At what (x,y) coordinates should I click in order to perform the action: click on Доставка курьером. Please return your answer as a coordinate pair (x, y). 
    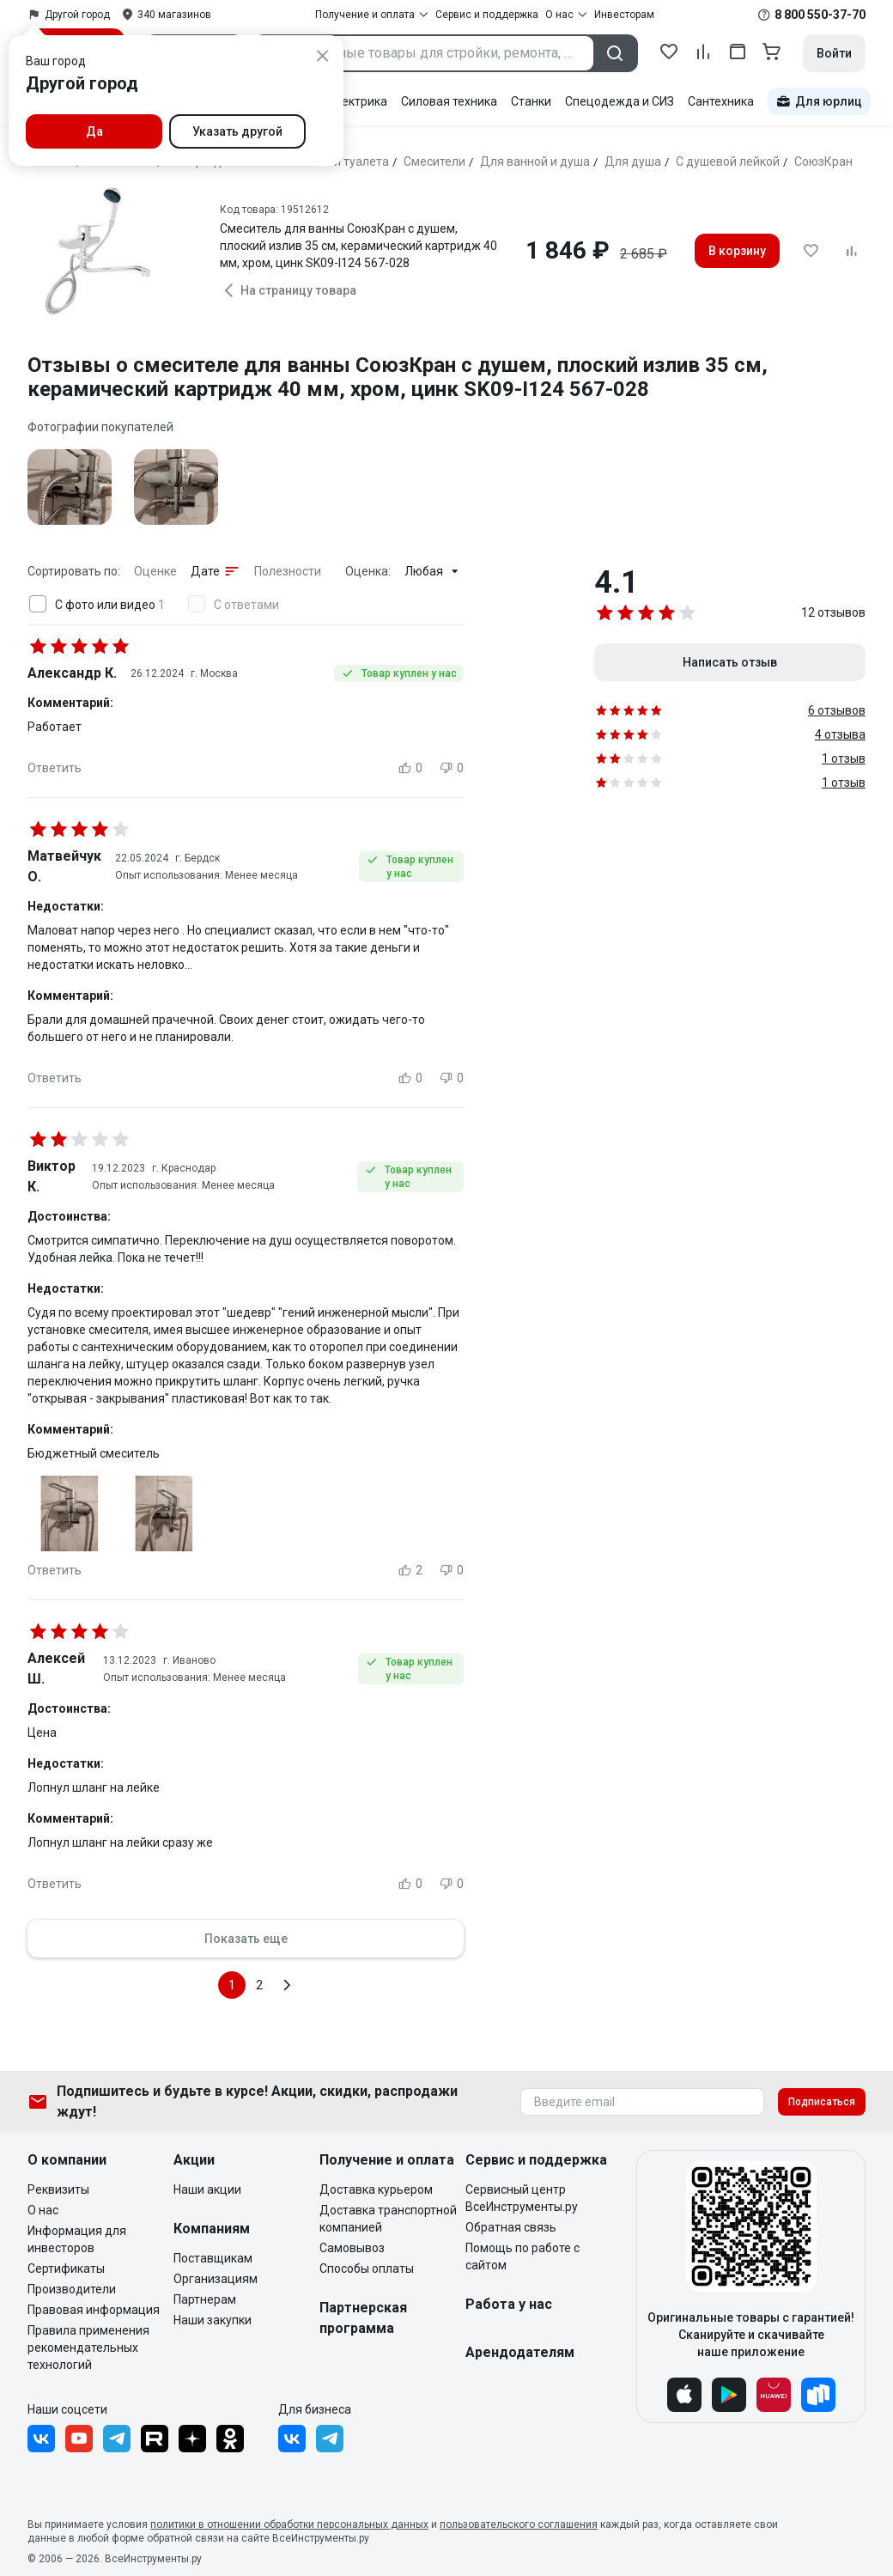
    Looking at the image, I should click on (376, 2189).